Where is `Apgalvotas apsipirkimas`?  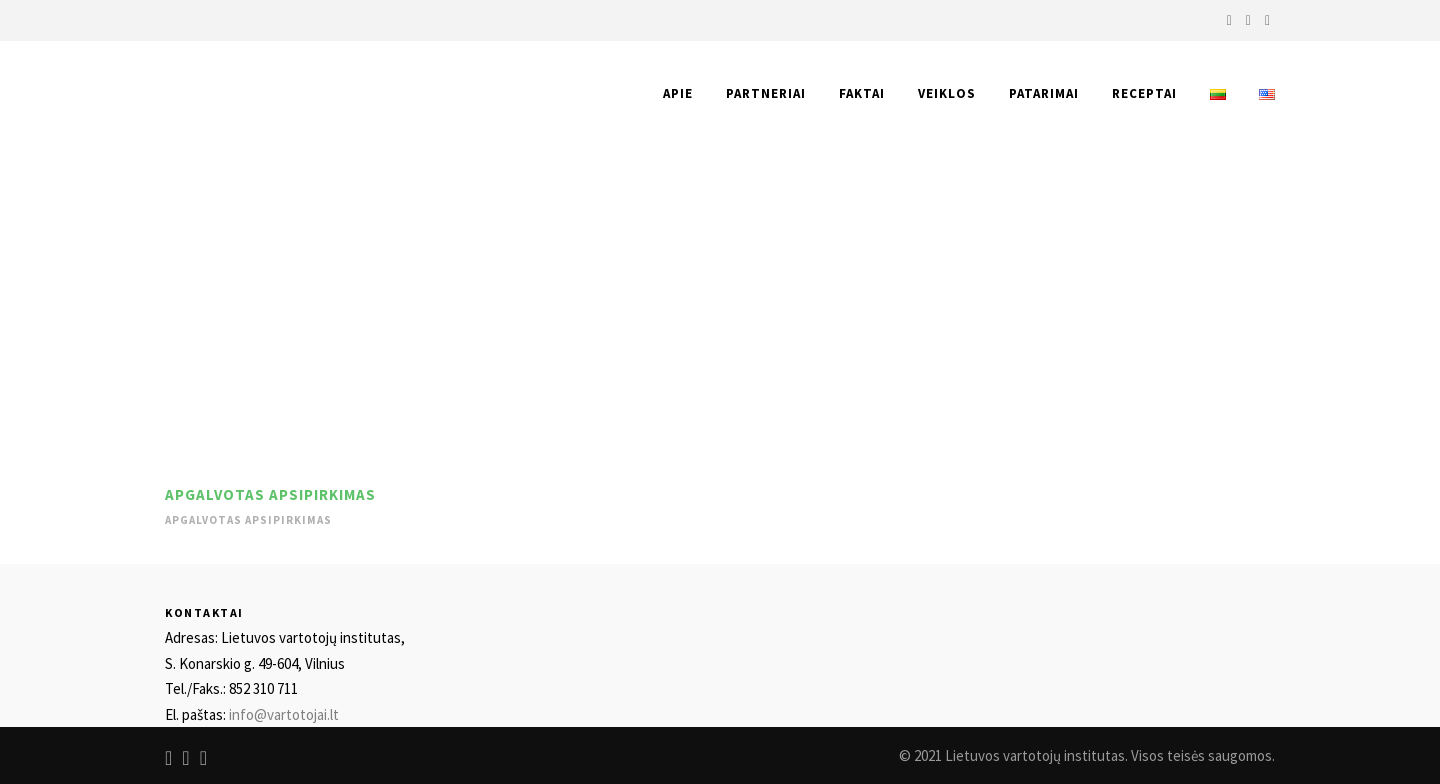 Apgalvotas apsipirkimas is located at coordinates (270, 494).